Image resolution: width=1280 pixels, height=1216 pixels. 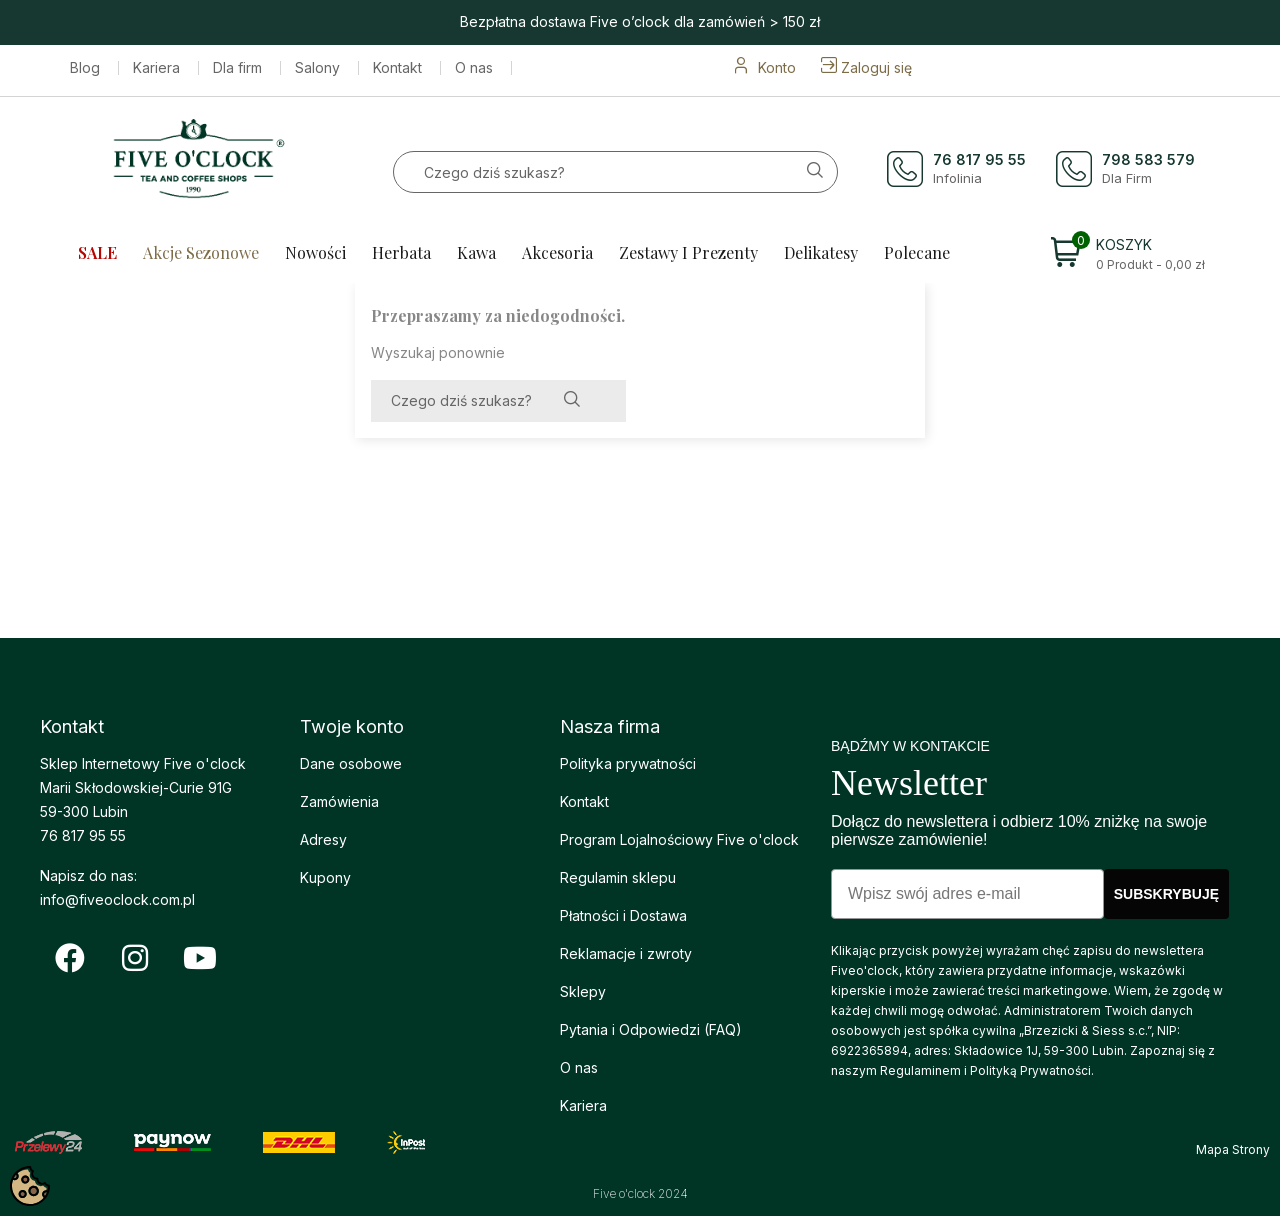 I want to click on Zestawy i prezenty, so click(x=688, y=252).